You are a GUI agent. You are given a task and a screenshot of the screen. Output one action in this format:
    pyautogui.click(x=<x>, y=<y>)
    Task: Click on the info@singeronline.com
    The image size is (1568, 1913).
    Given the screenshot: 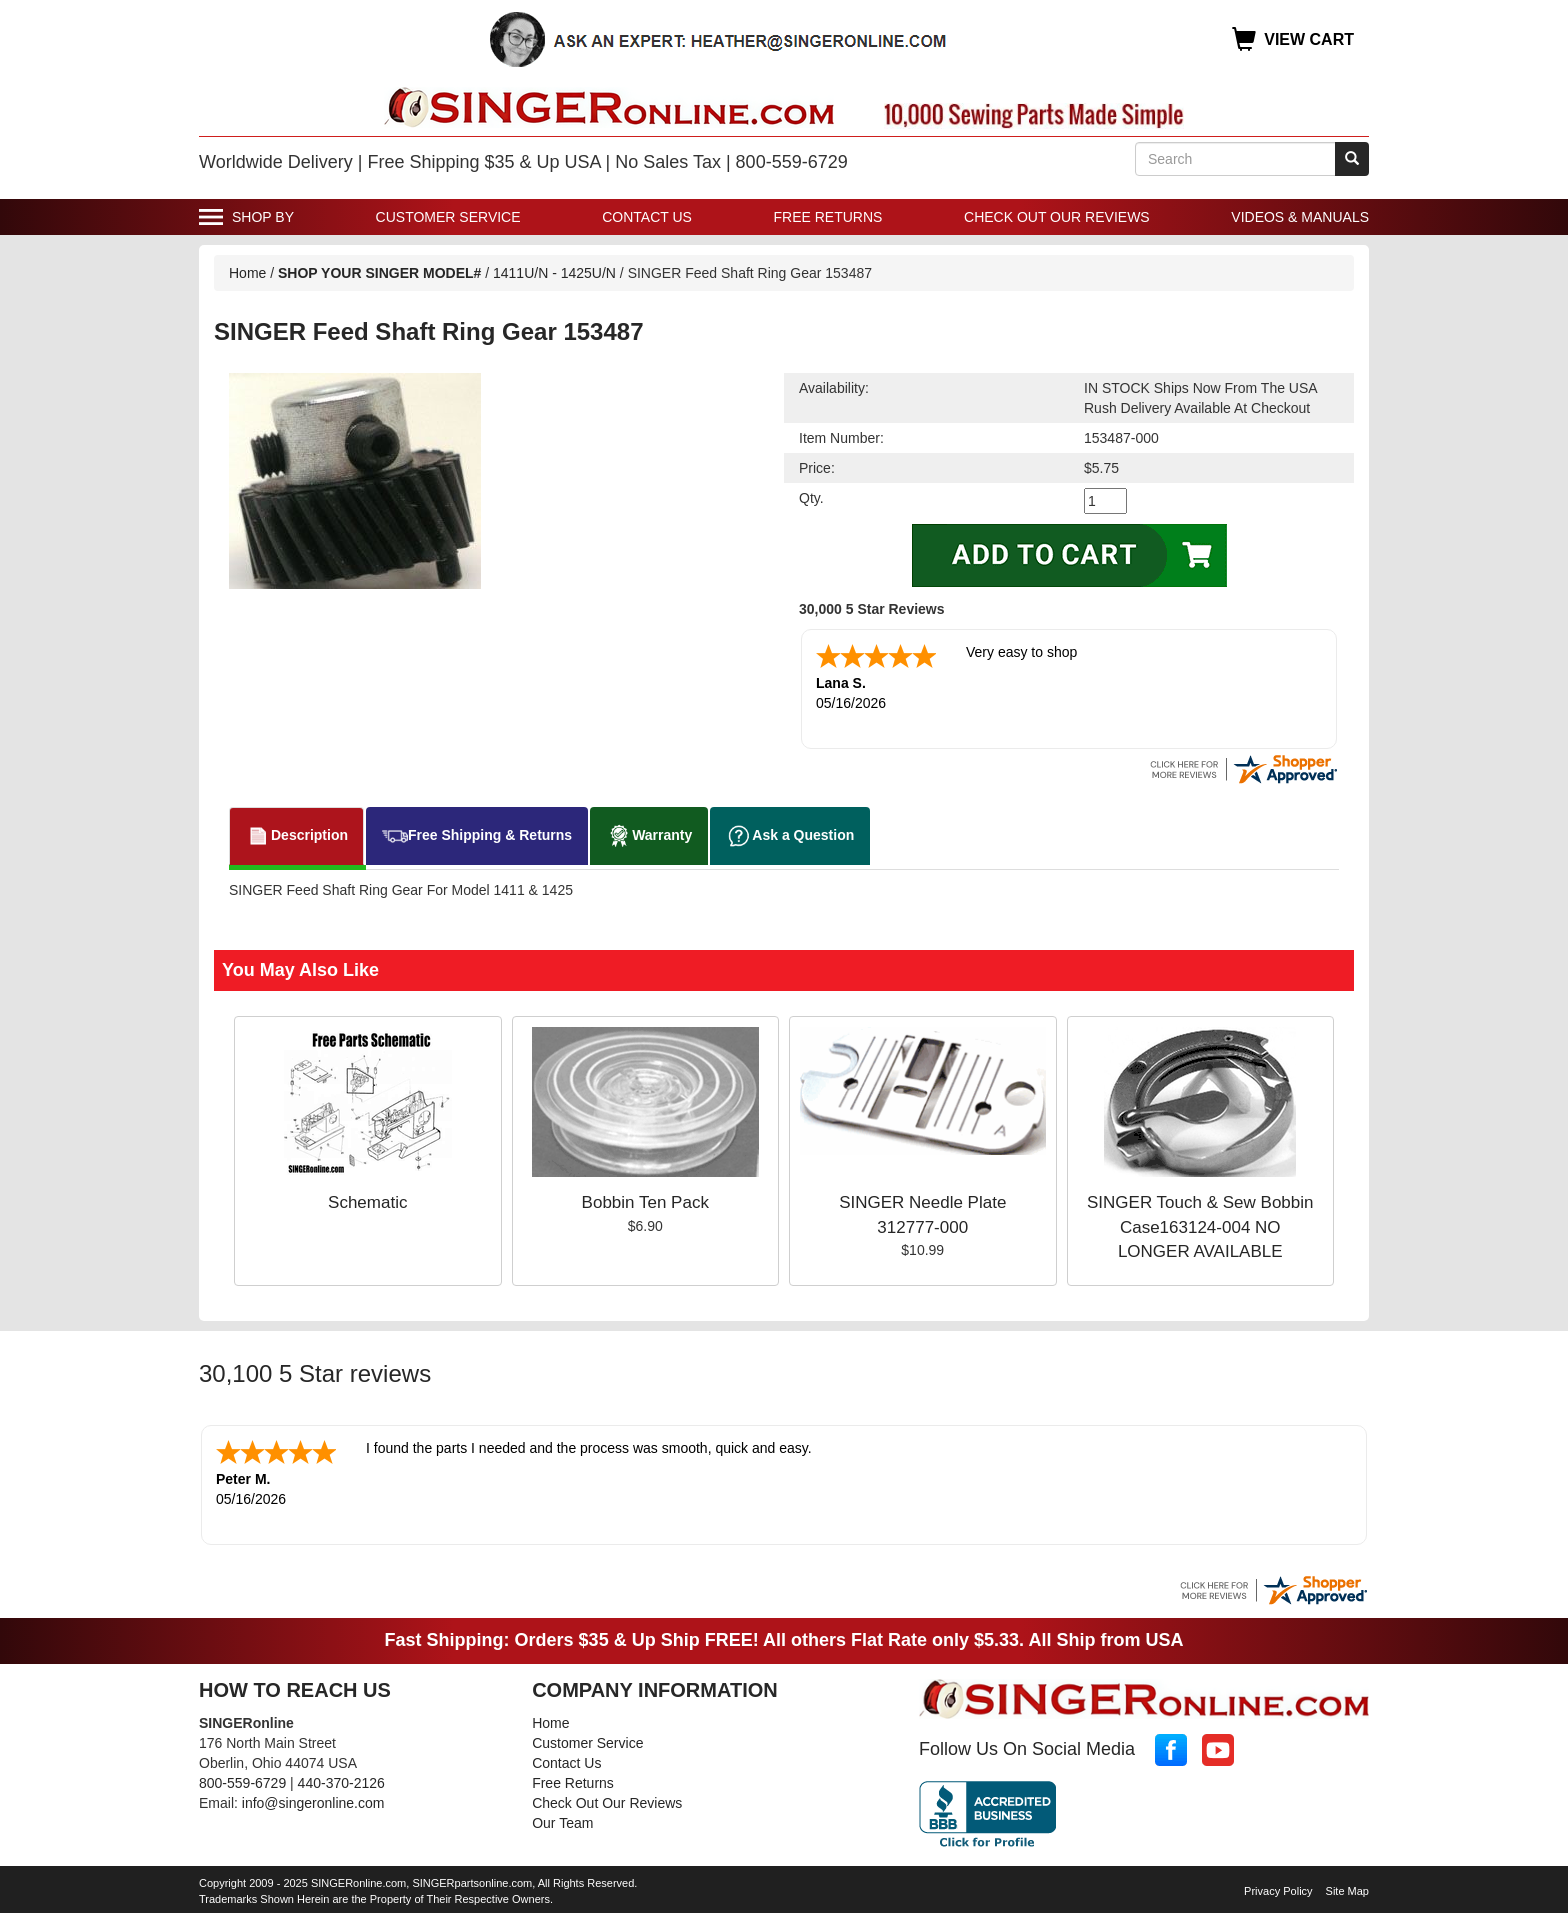 What is the action you would take?
    pyautogui.click(x=313, y=1803)
    